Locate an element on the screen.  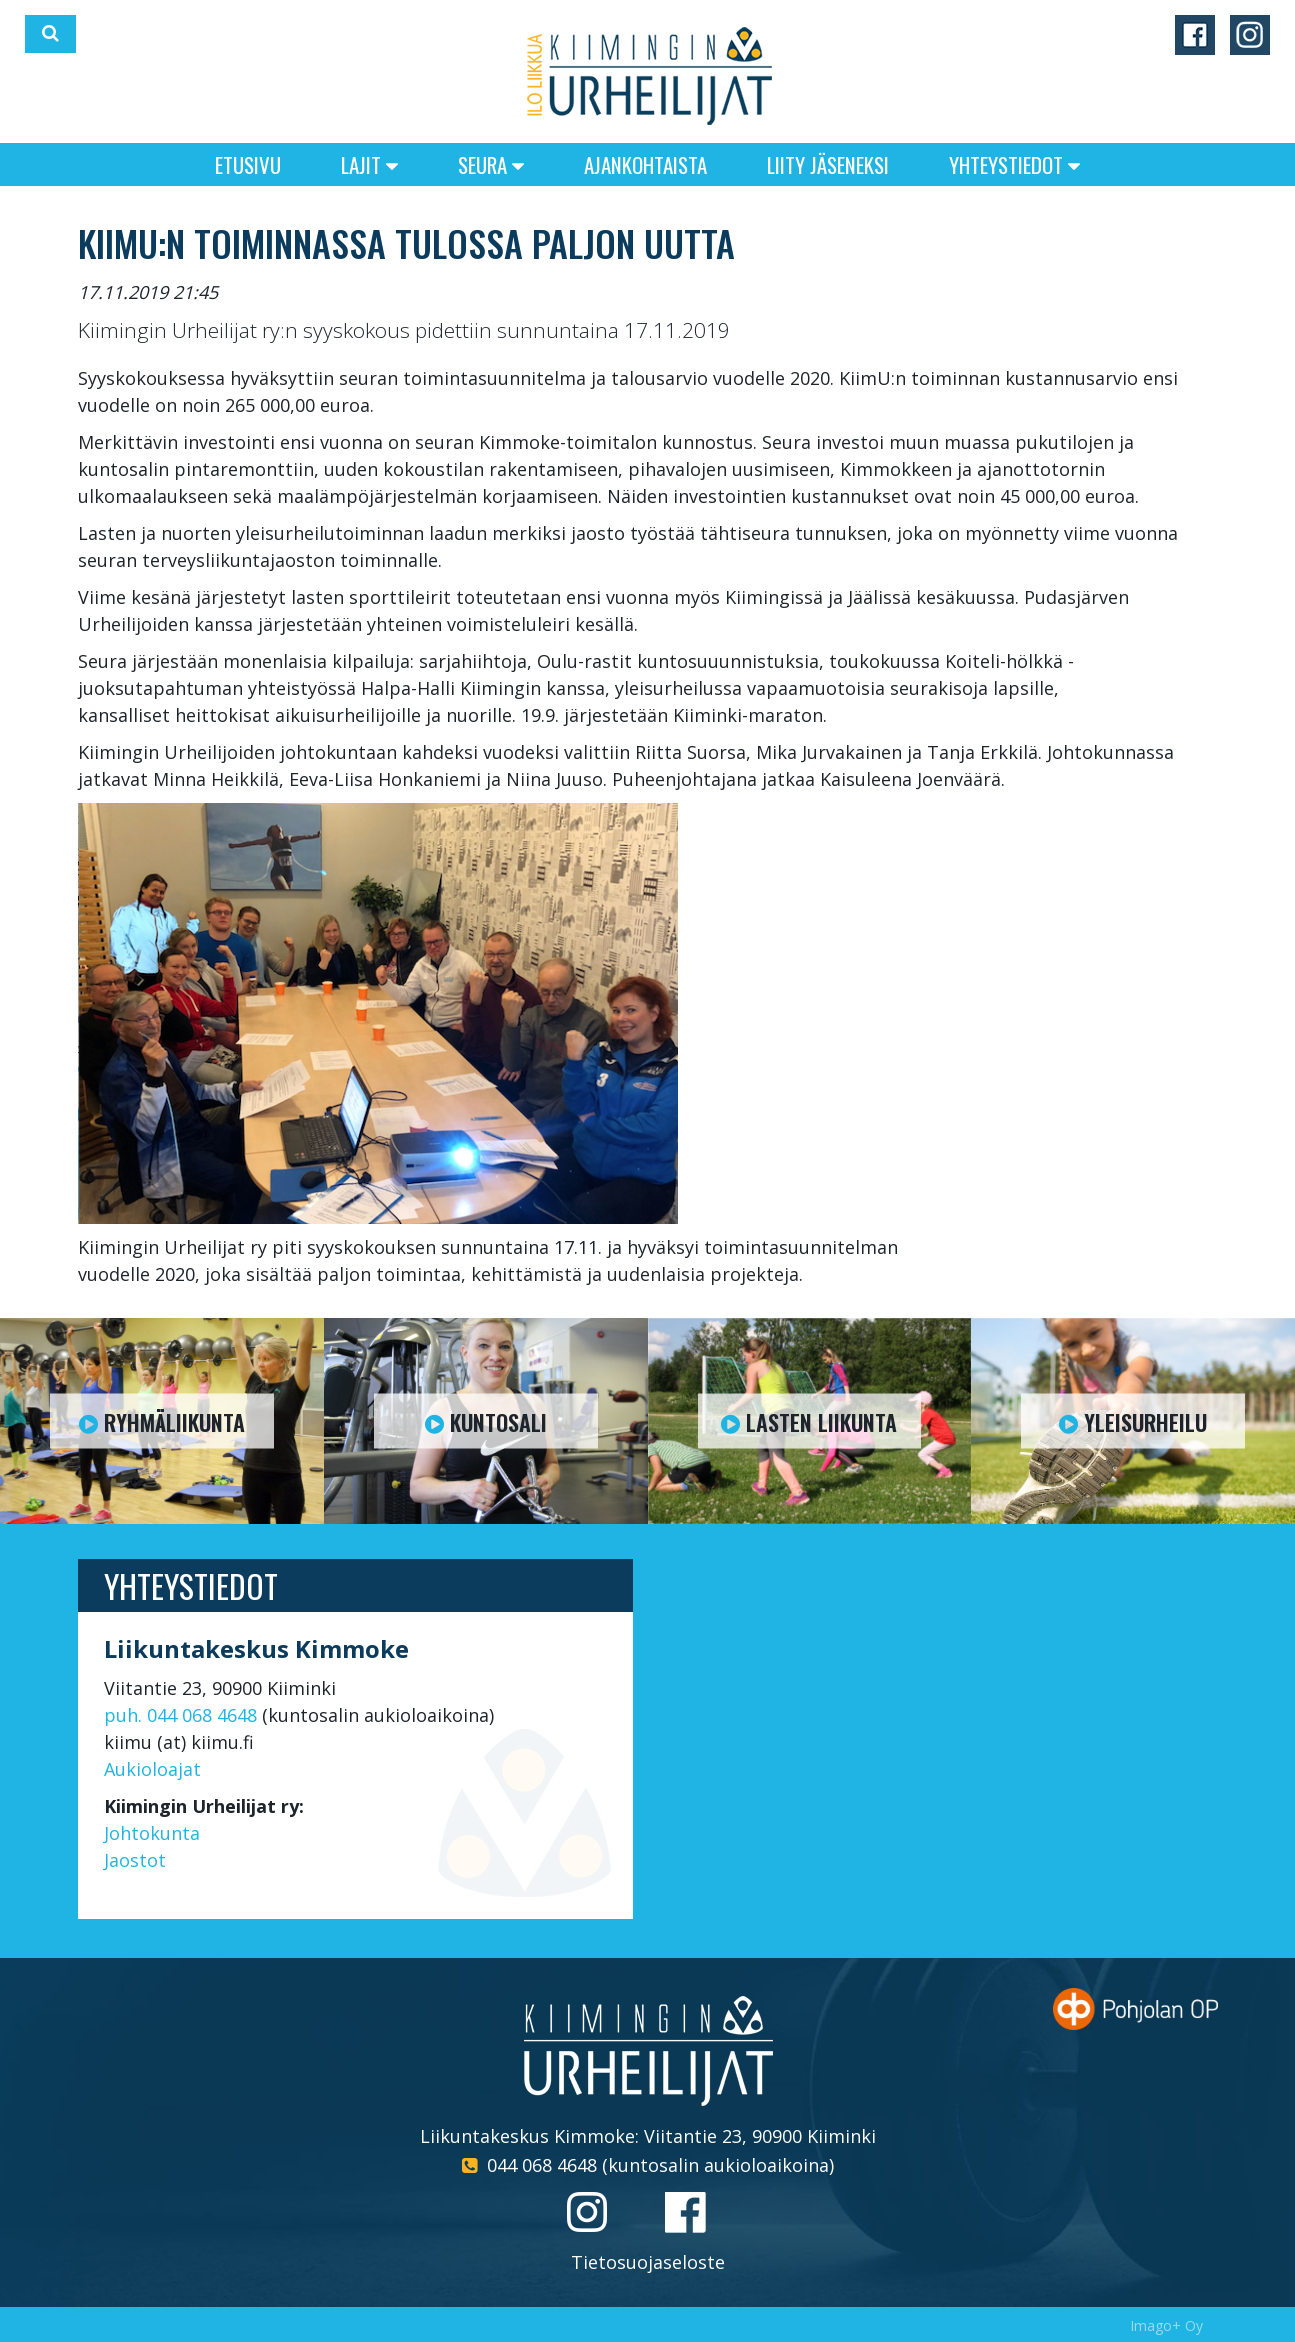
Jaostot is located at coordinates (135, 1860).